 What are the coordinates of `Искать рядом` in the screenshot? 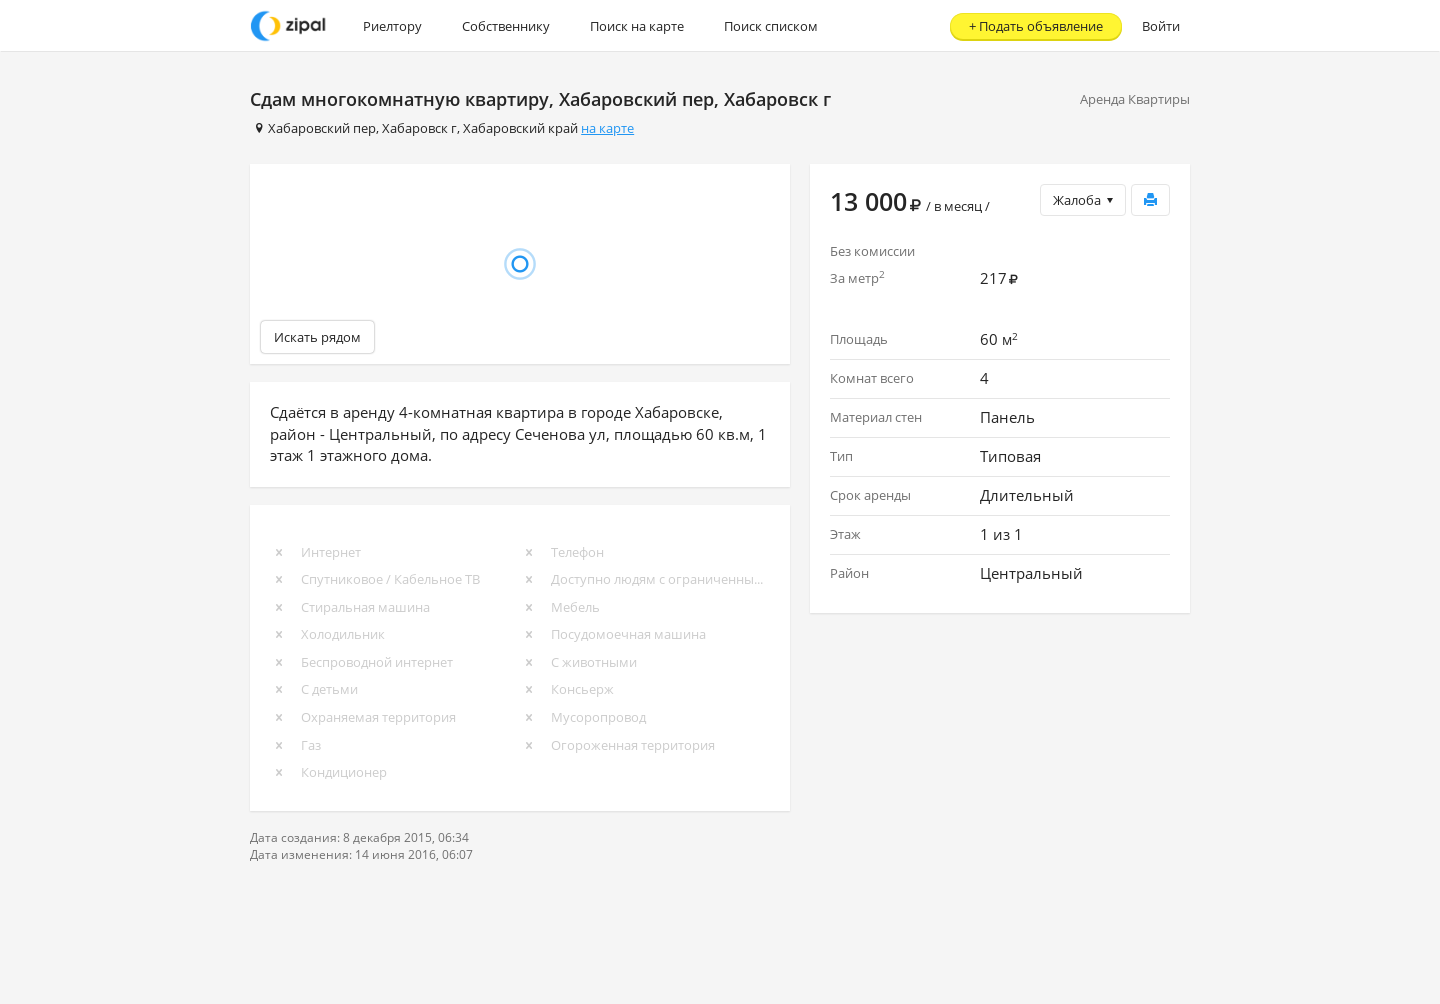 It's located at (317, 337).